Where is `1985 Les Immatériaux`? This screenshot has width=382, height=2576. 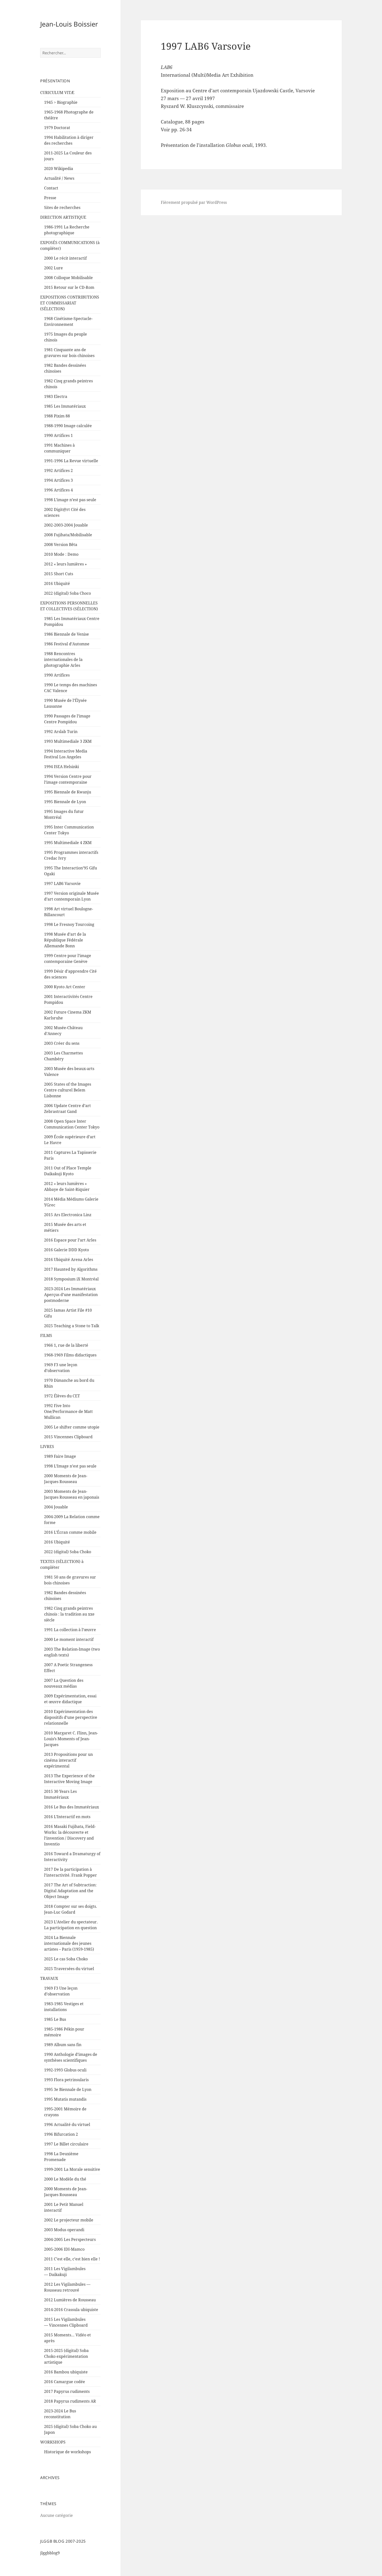 1985 Les Immatériaux is located at coordinates (65, 406).